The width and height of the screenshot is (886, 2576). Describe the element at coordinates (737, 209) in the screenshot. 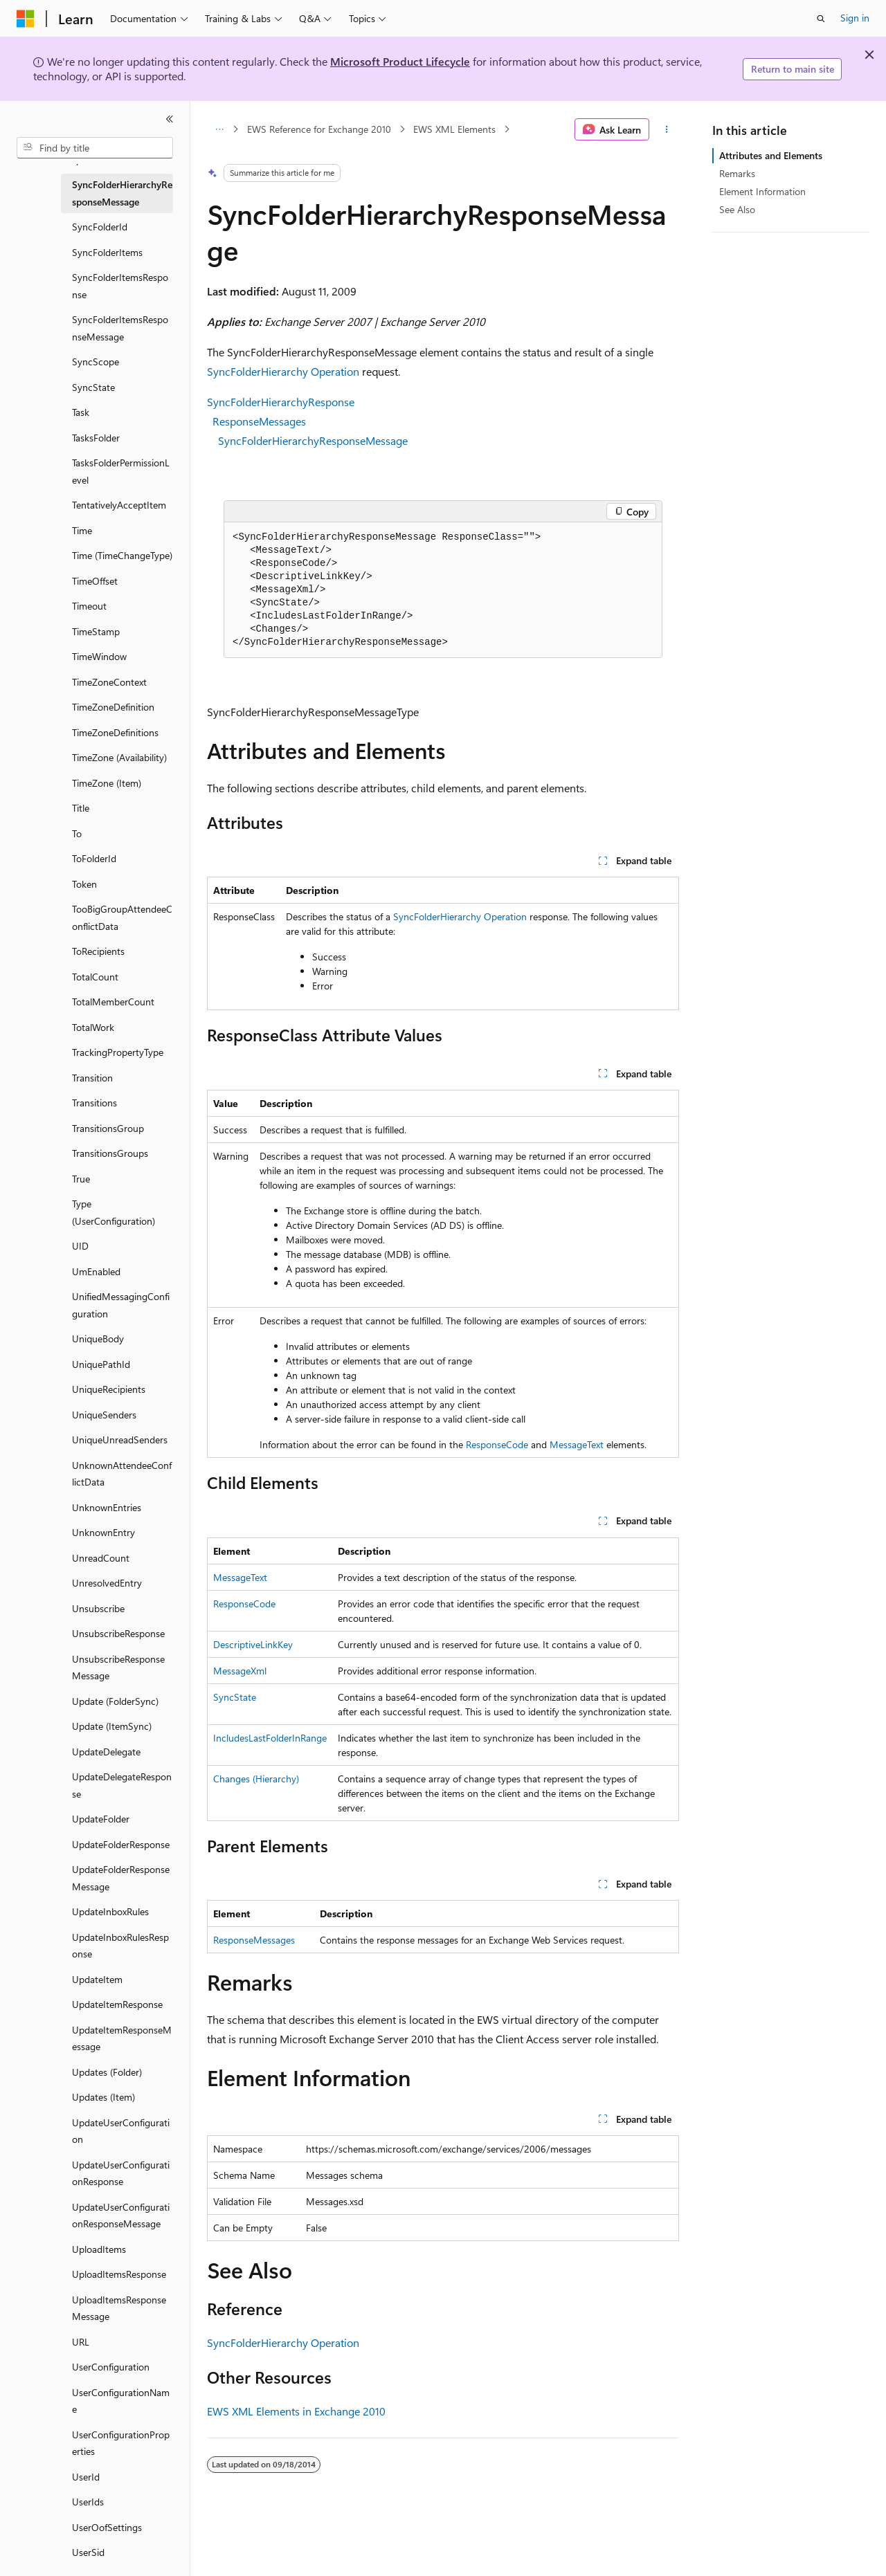

I see `See Also` at that location.